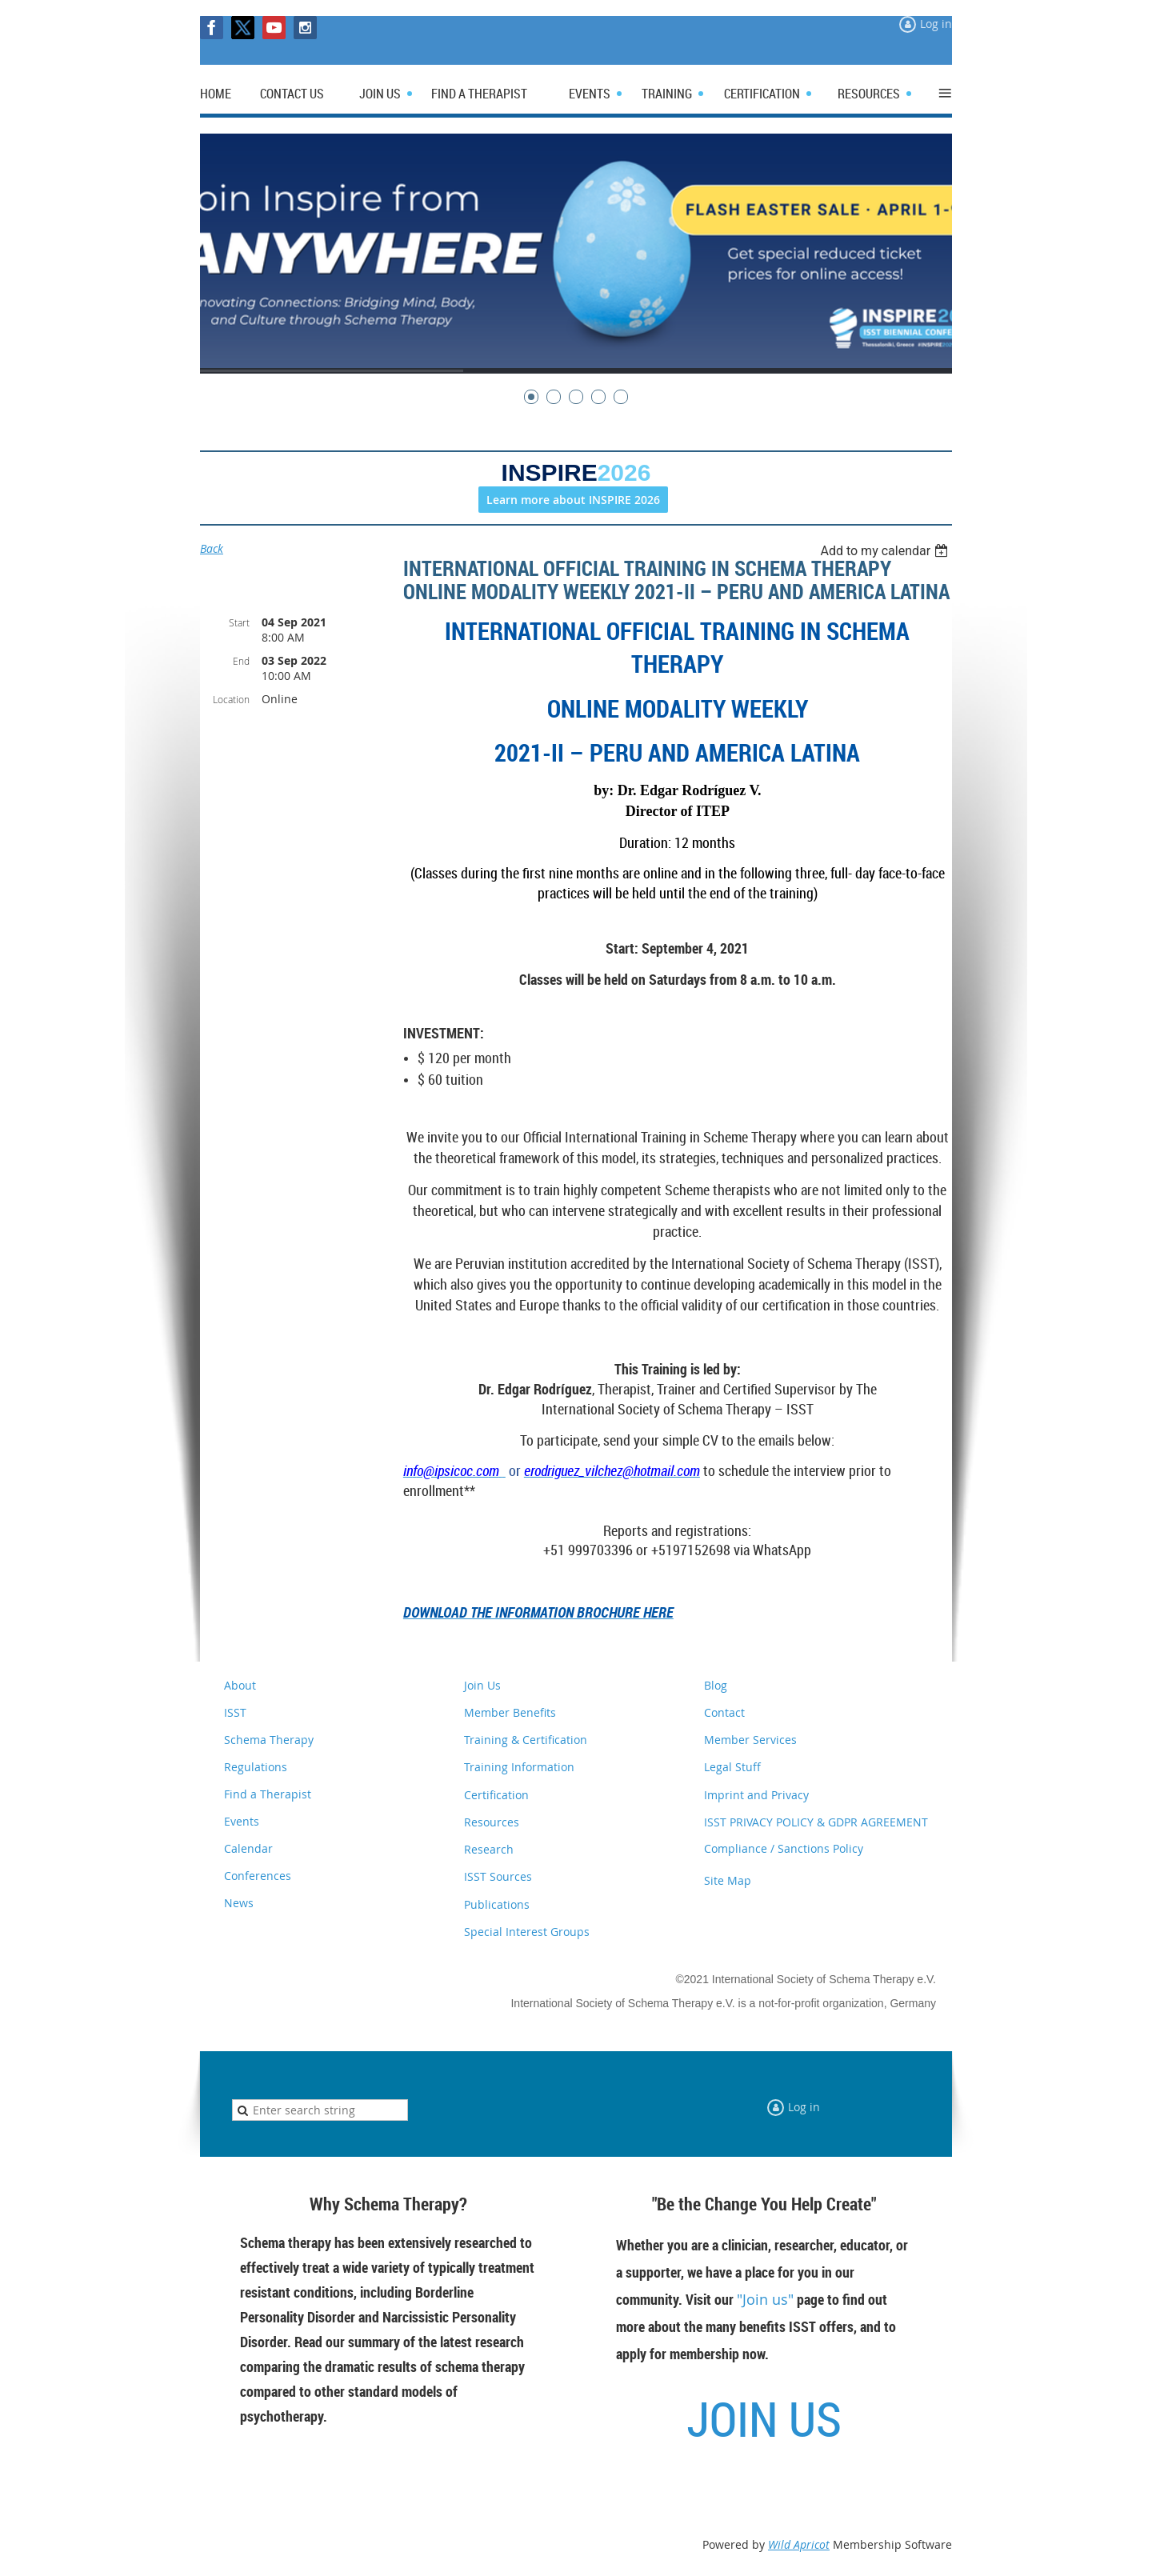  Describe the element at coordinates (241, 660) in the screenshot. I see `End` at that location.